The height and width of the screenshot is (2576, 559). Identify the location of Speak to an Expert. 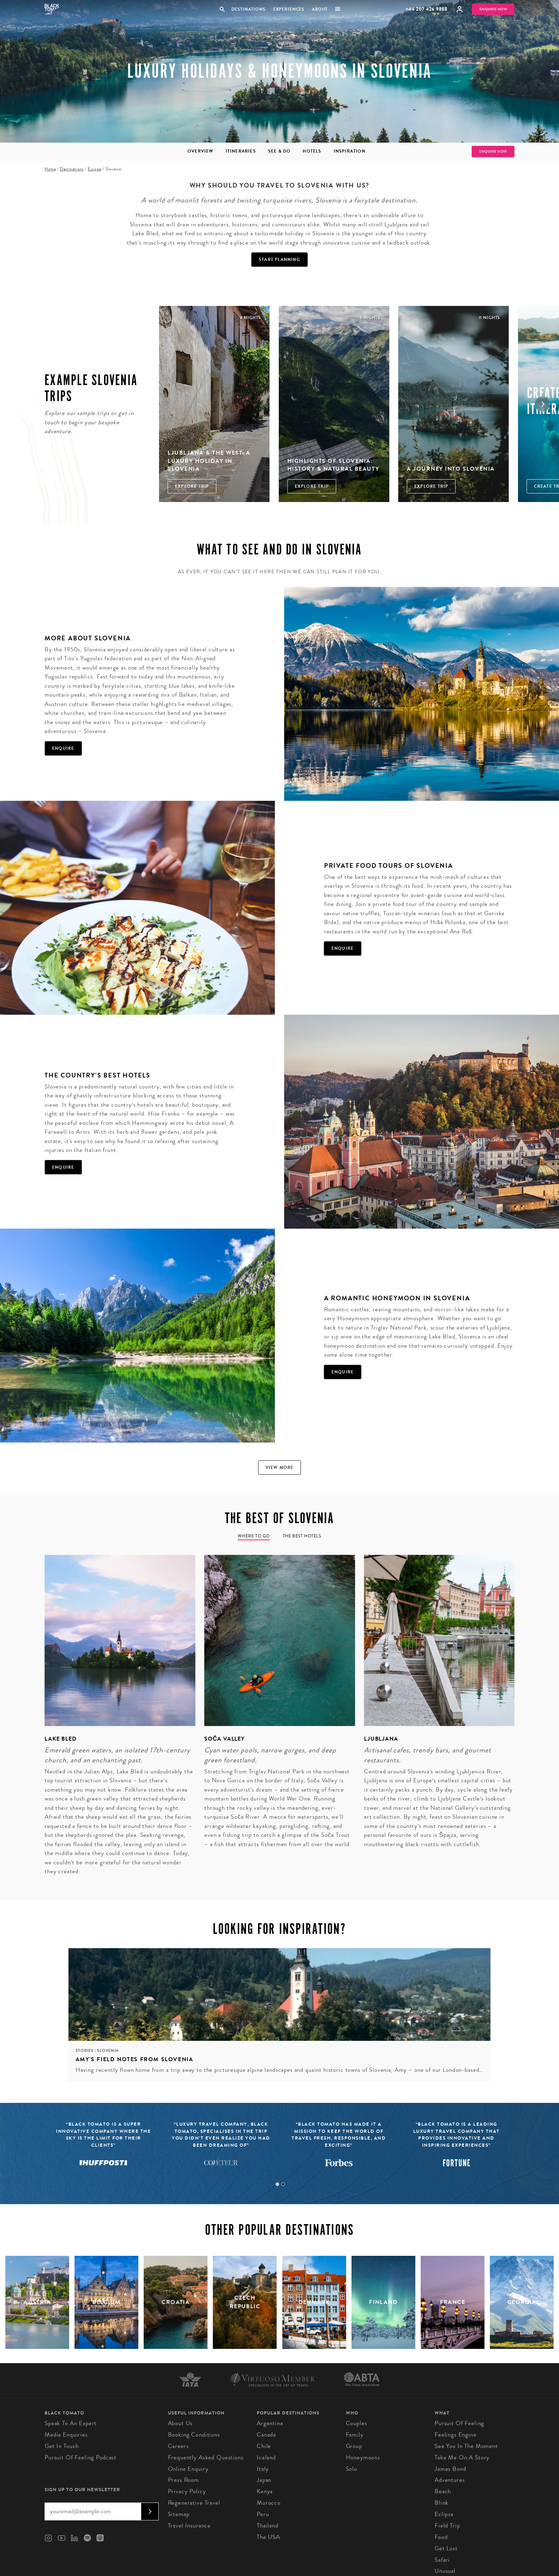
(71, 2423).